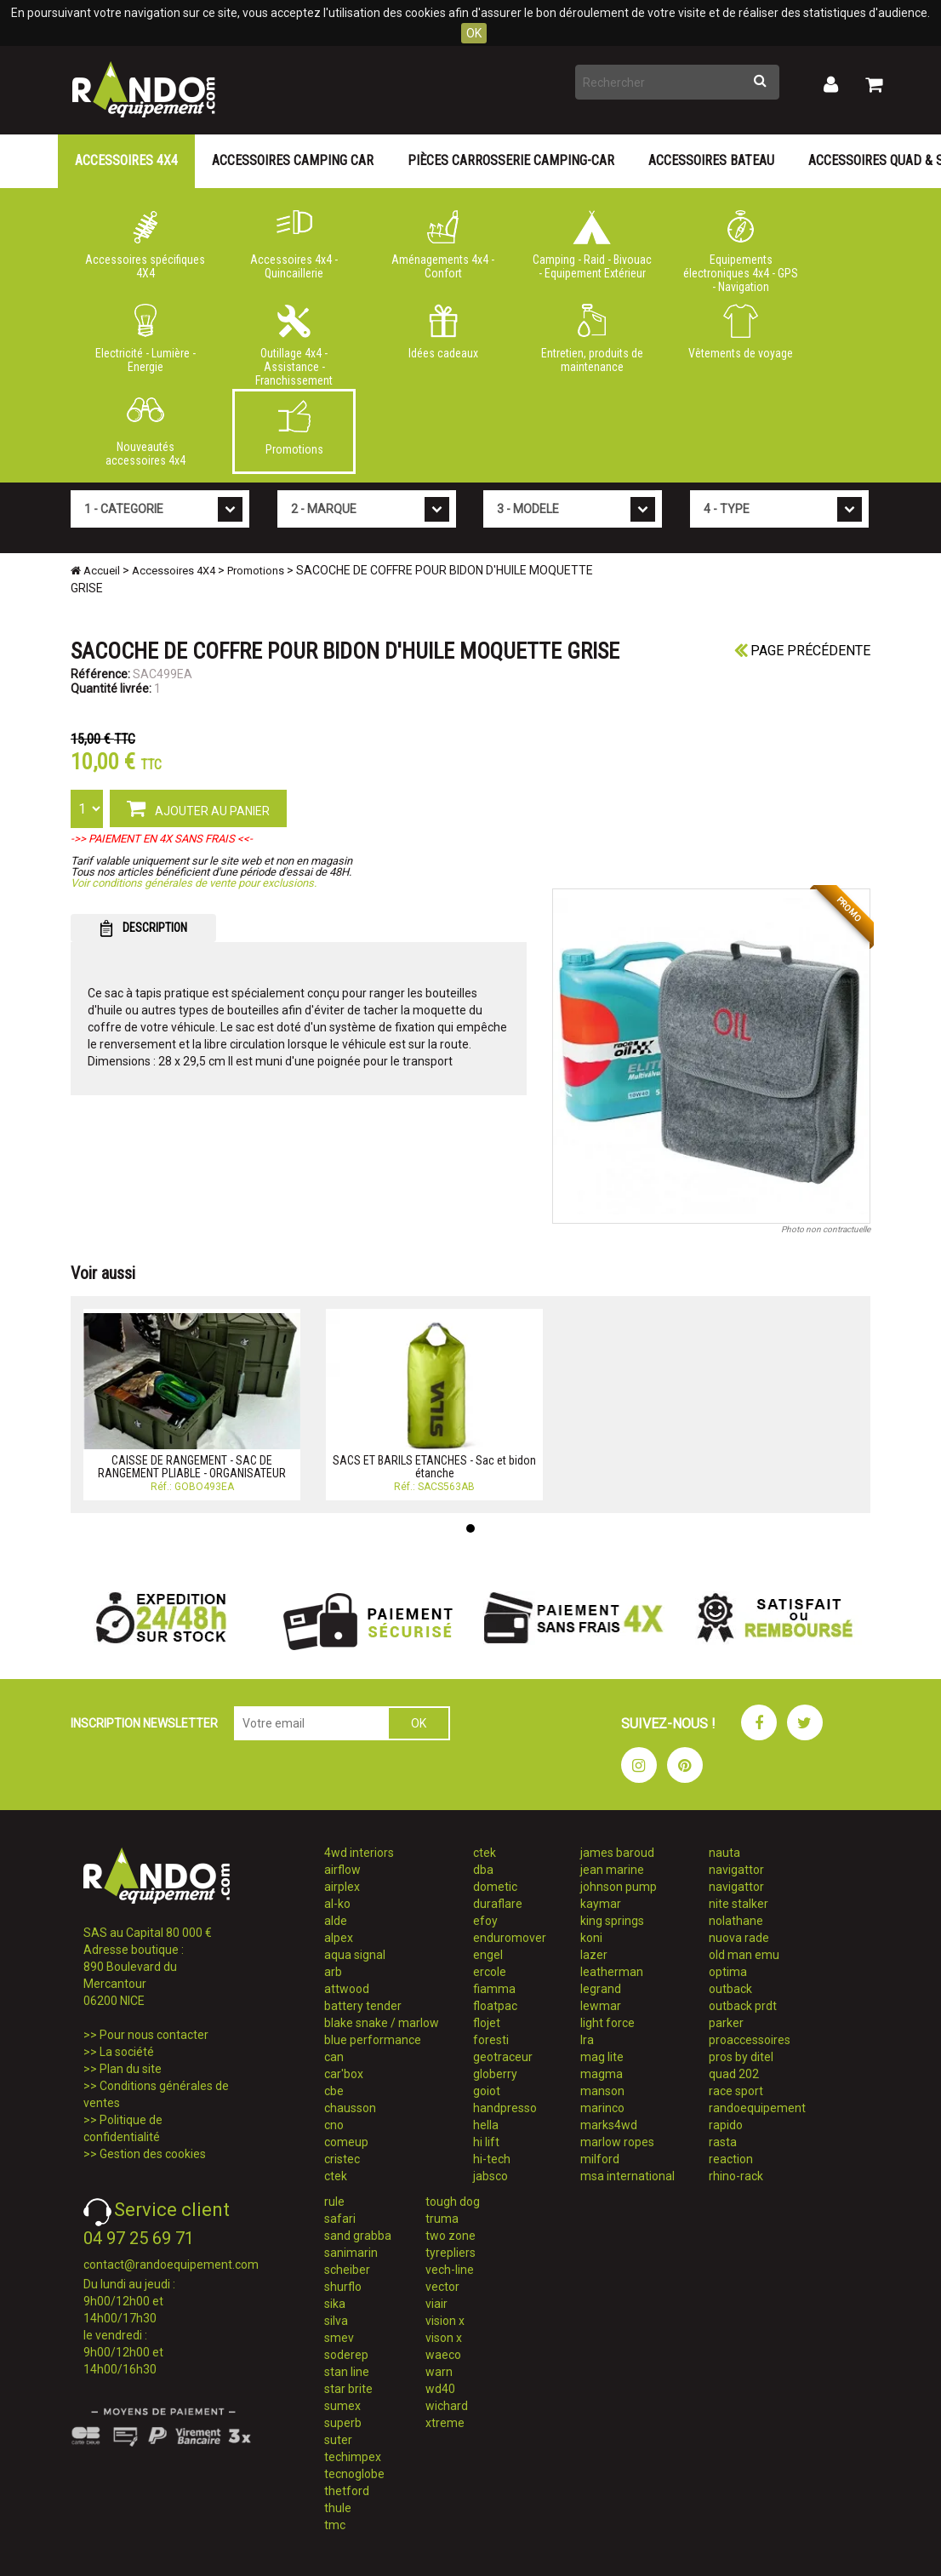 This screenshot has width=941, height=2576. I want to click on geotraceur, so click(503, 2057).